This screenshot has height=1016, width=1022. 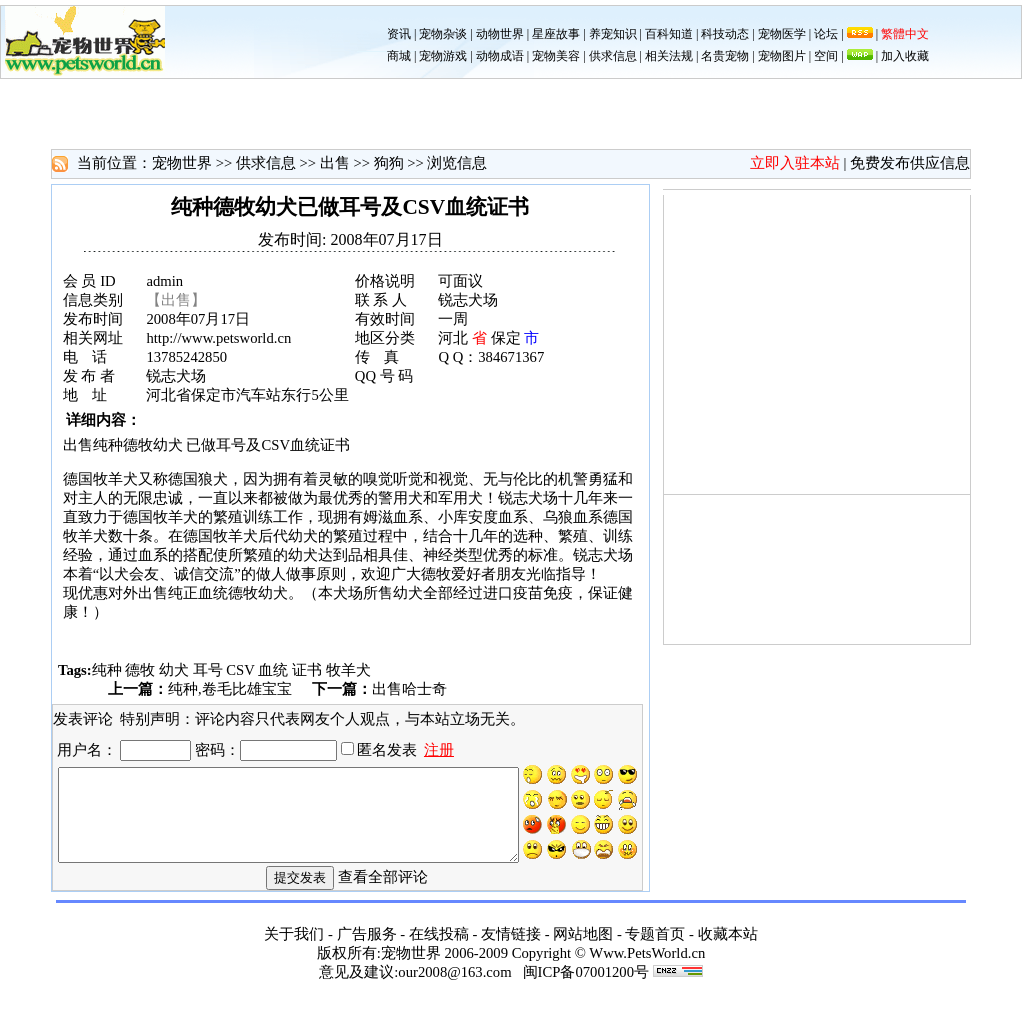 I want to click on 在线投稿, so click(x=439, y=948).